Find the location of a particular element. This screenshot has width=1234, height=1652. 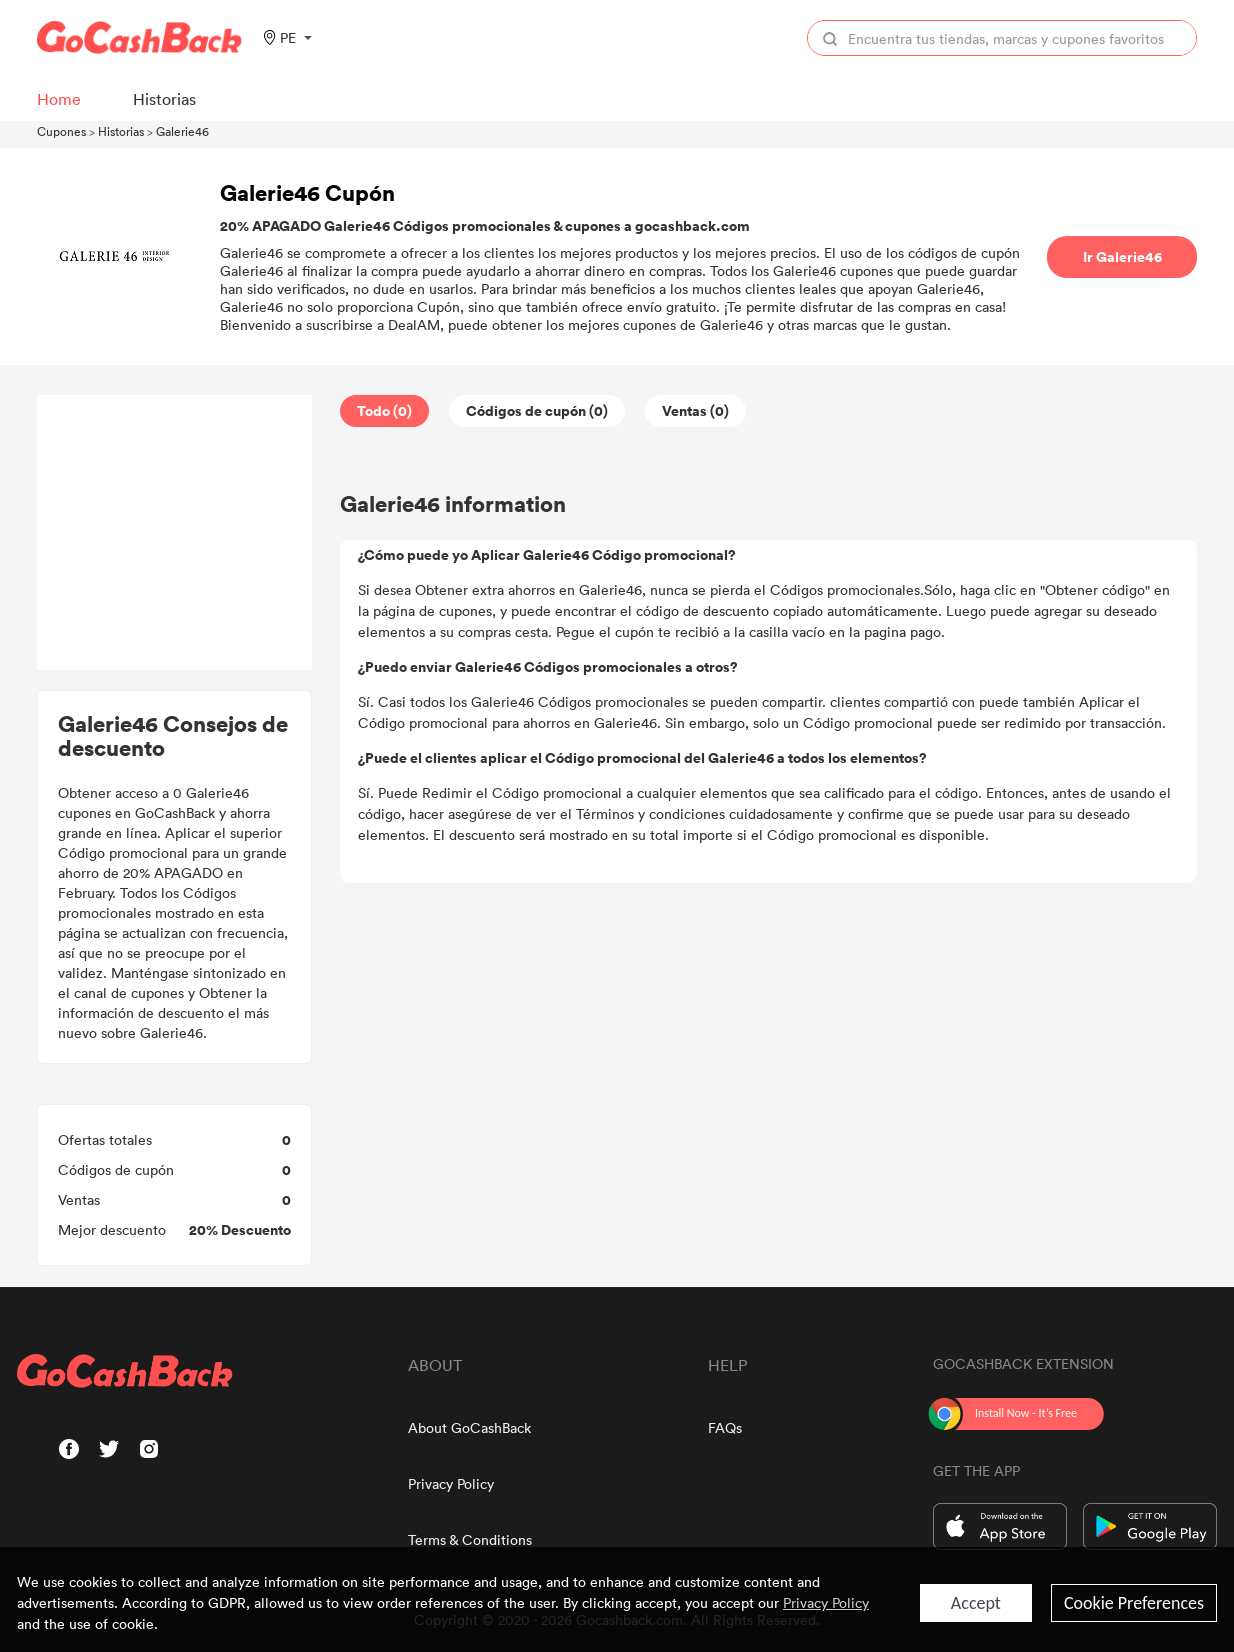

About GoCashBack is located at coordinates (469, 1427).